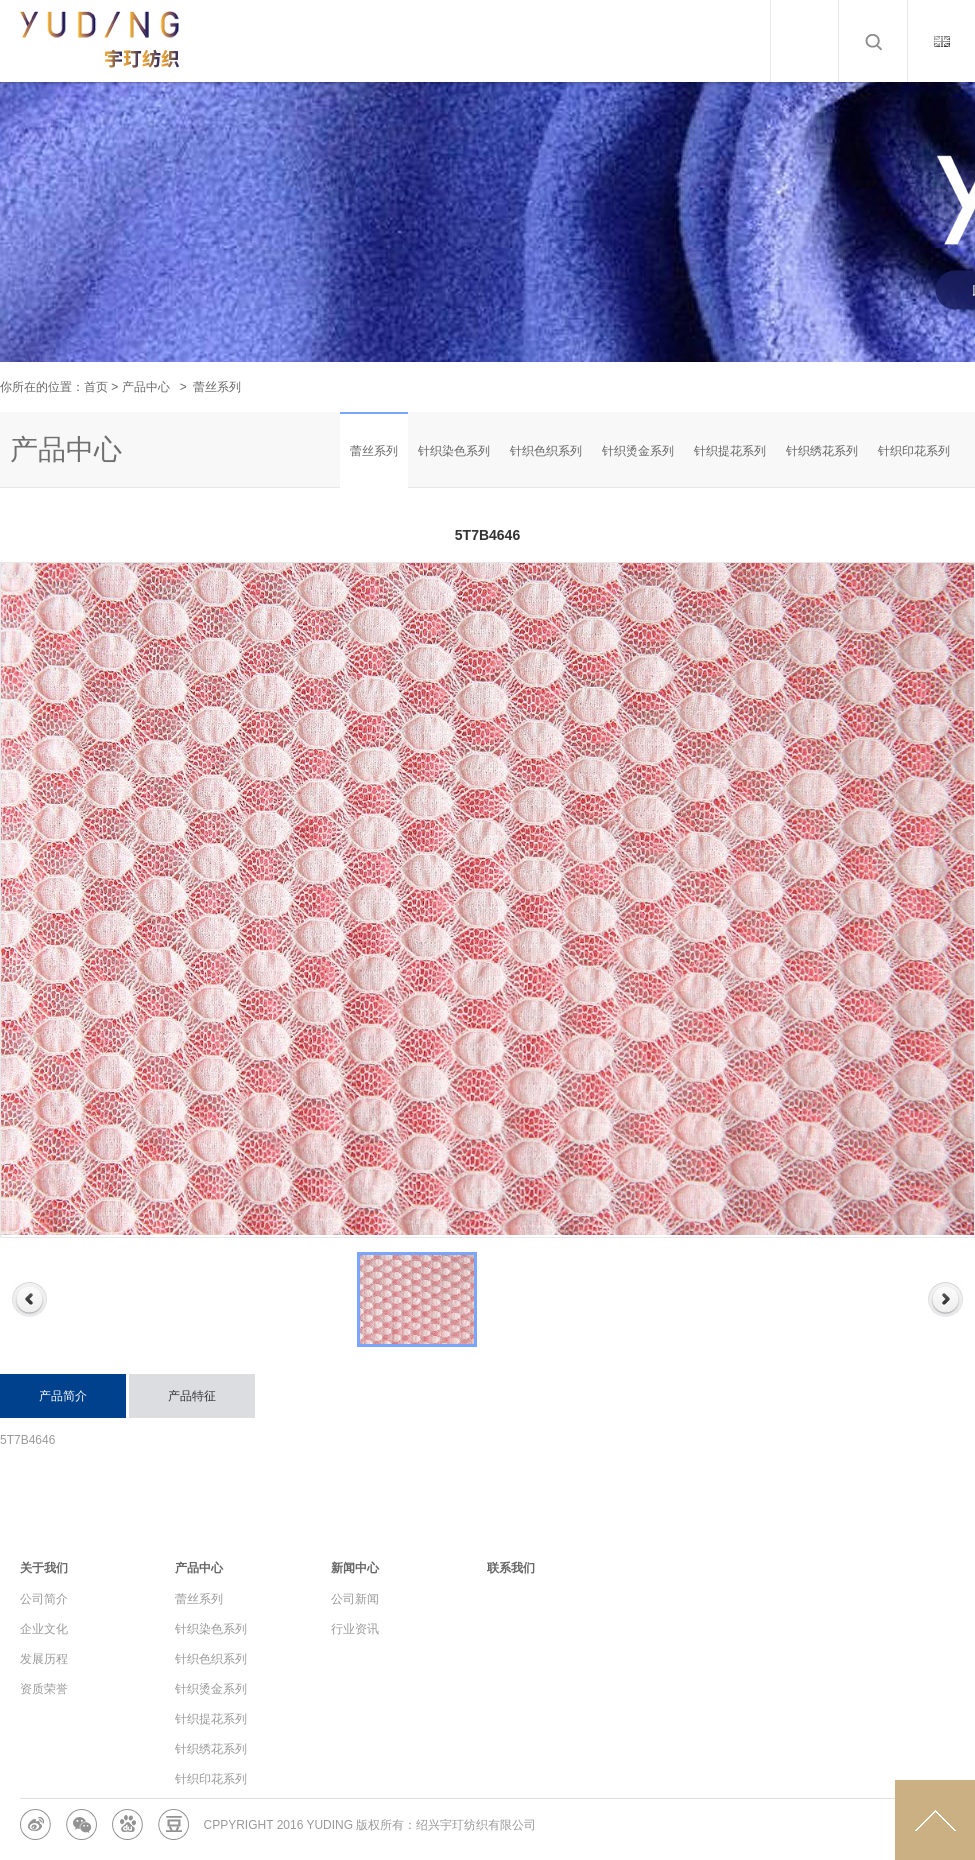  I want to click on 针织烫金系列, so click(638, 451).